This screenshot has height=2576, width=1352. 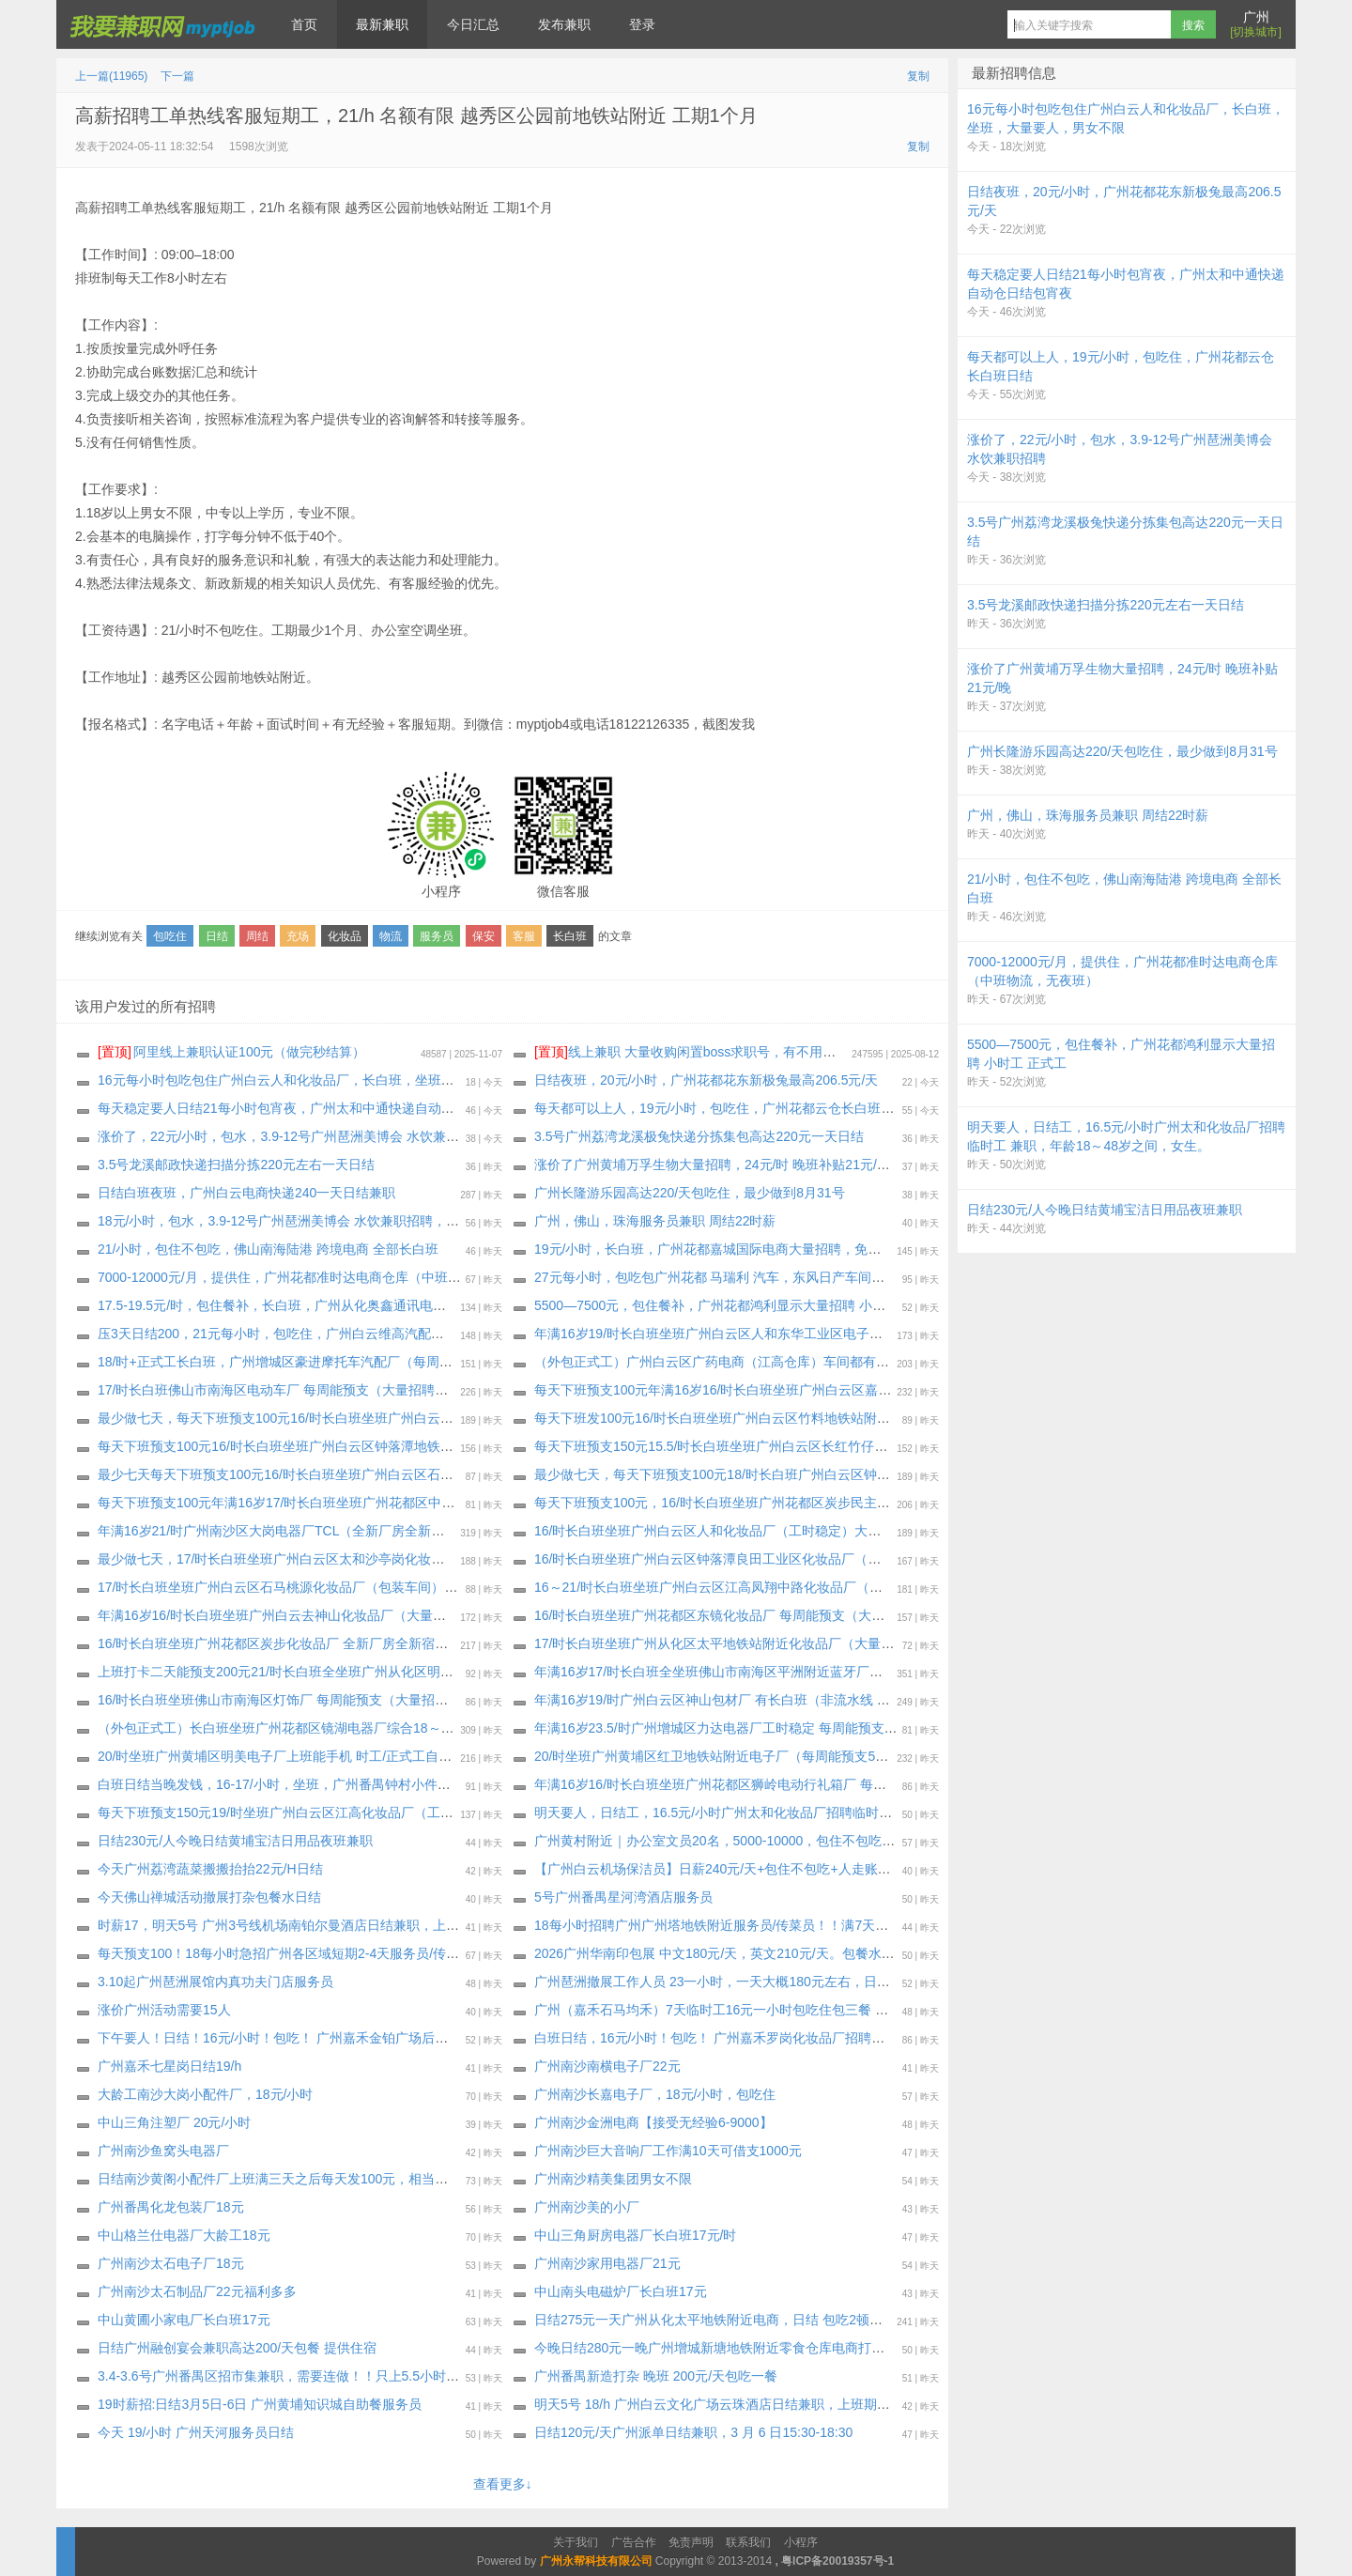 I want to click on 物流, so click(x=390, y=936).